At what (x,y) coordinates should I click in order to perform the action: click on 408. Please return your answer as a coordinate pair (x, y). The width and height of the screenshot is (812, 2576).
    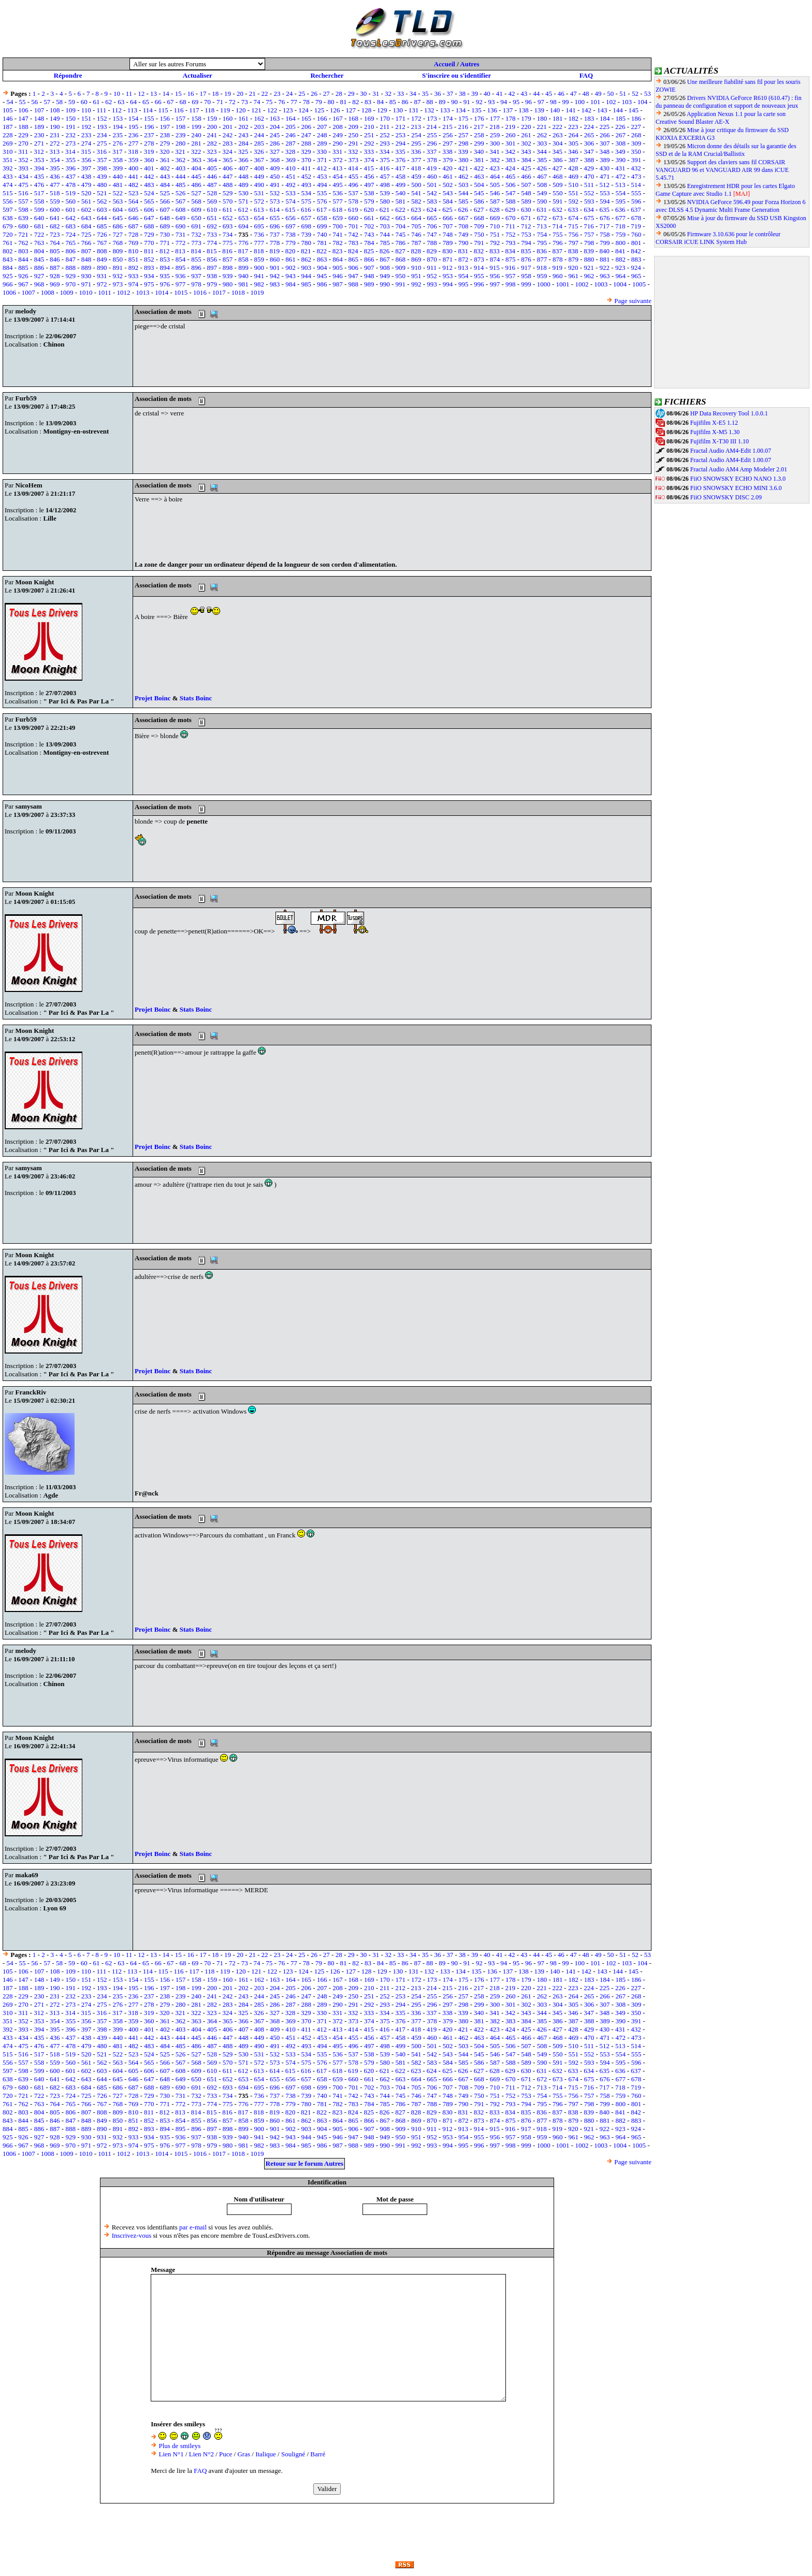
    Looking at the image, I should click on (259, 168).